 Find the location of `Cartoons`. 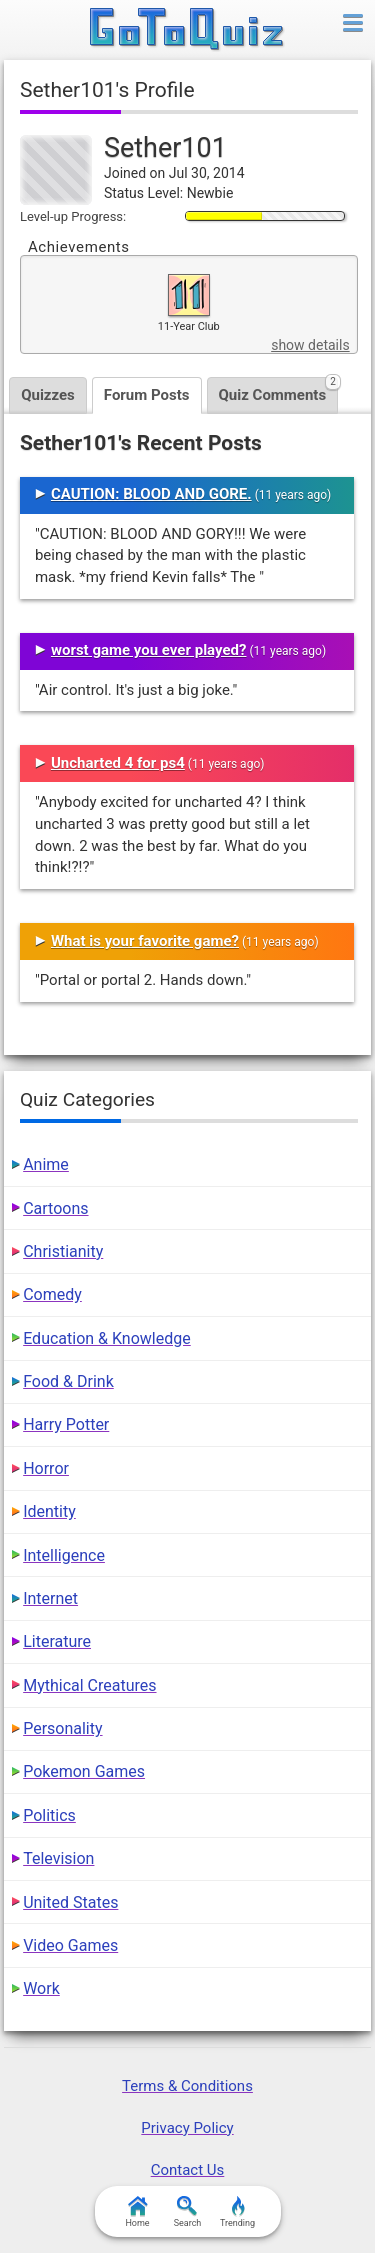

Cartoons is located at coordinates (55, 1208).